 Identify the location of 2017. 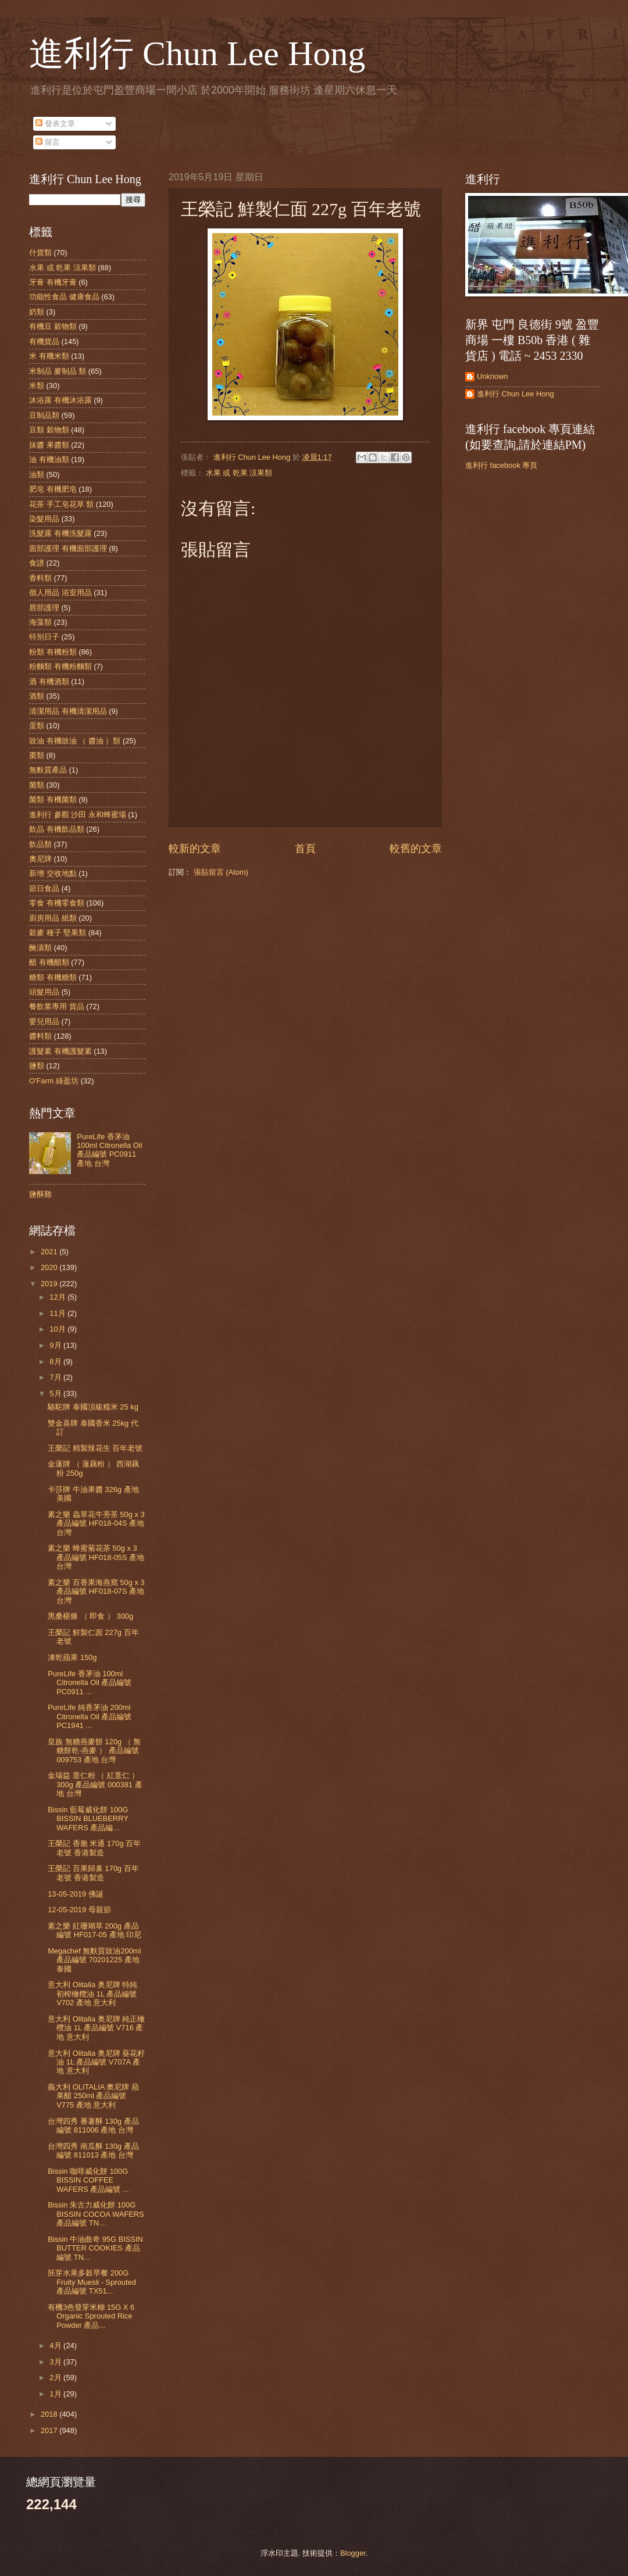
(50, 2430).